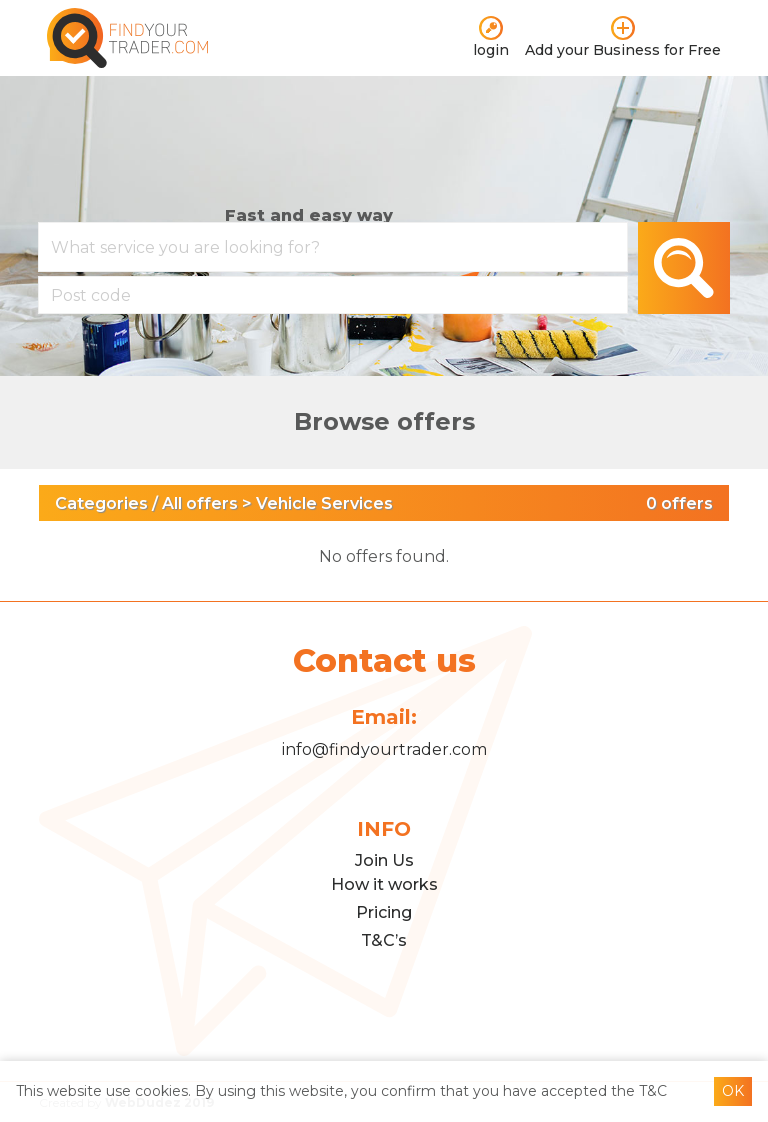  Describe the element at coordinates (733, 1091) in the screenshot. I see `OK` at that location.